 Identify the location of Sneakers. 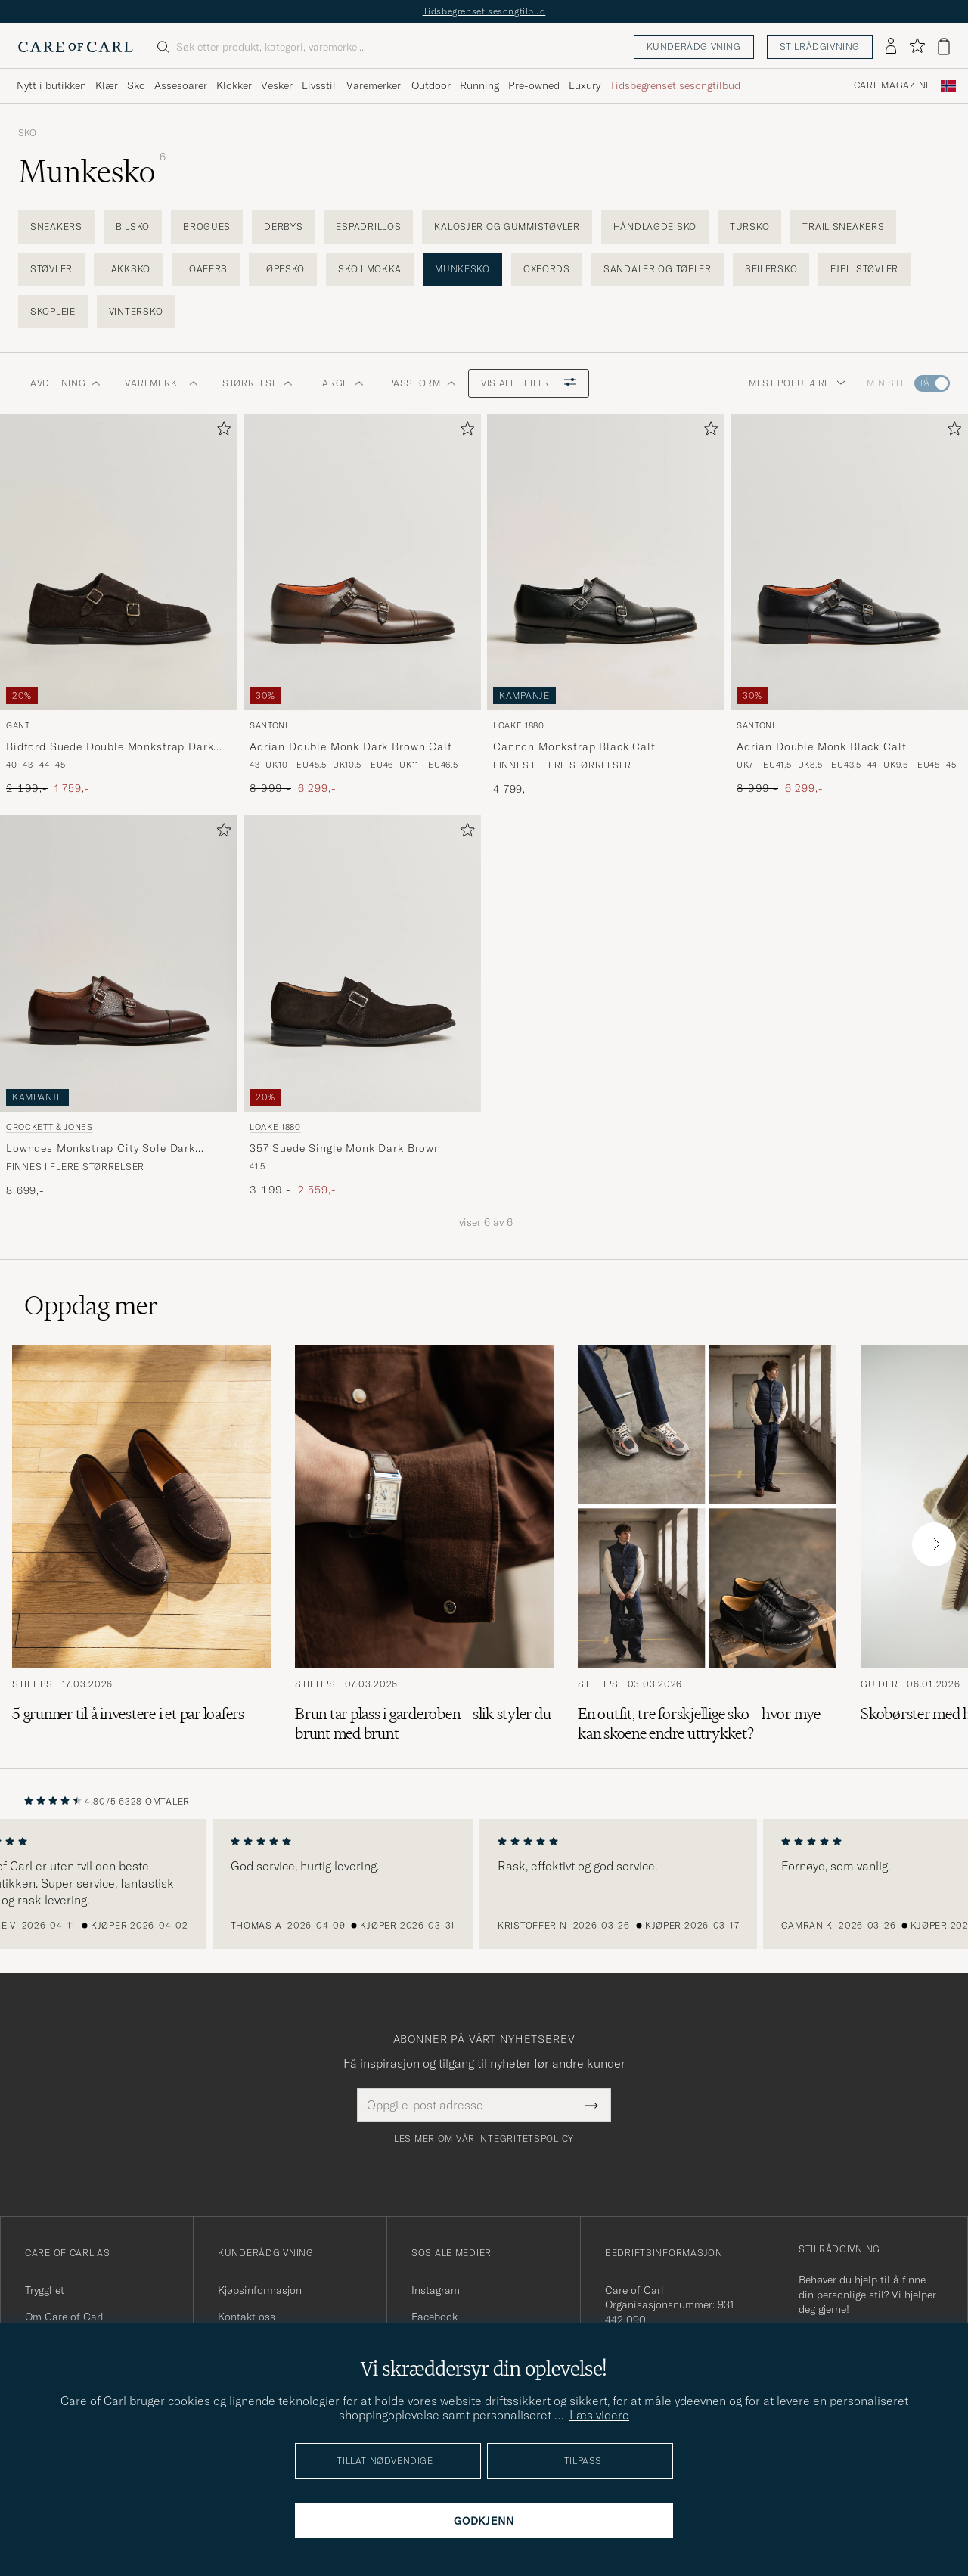
(56, 226).